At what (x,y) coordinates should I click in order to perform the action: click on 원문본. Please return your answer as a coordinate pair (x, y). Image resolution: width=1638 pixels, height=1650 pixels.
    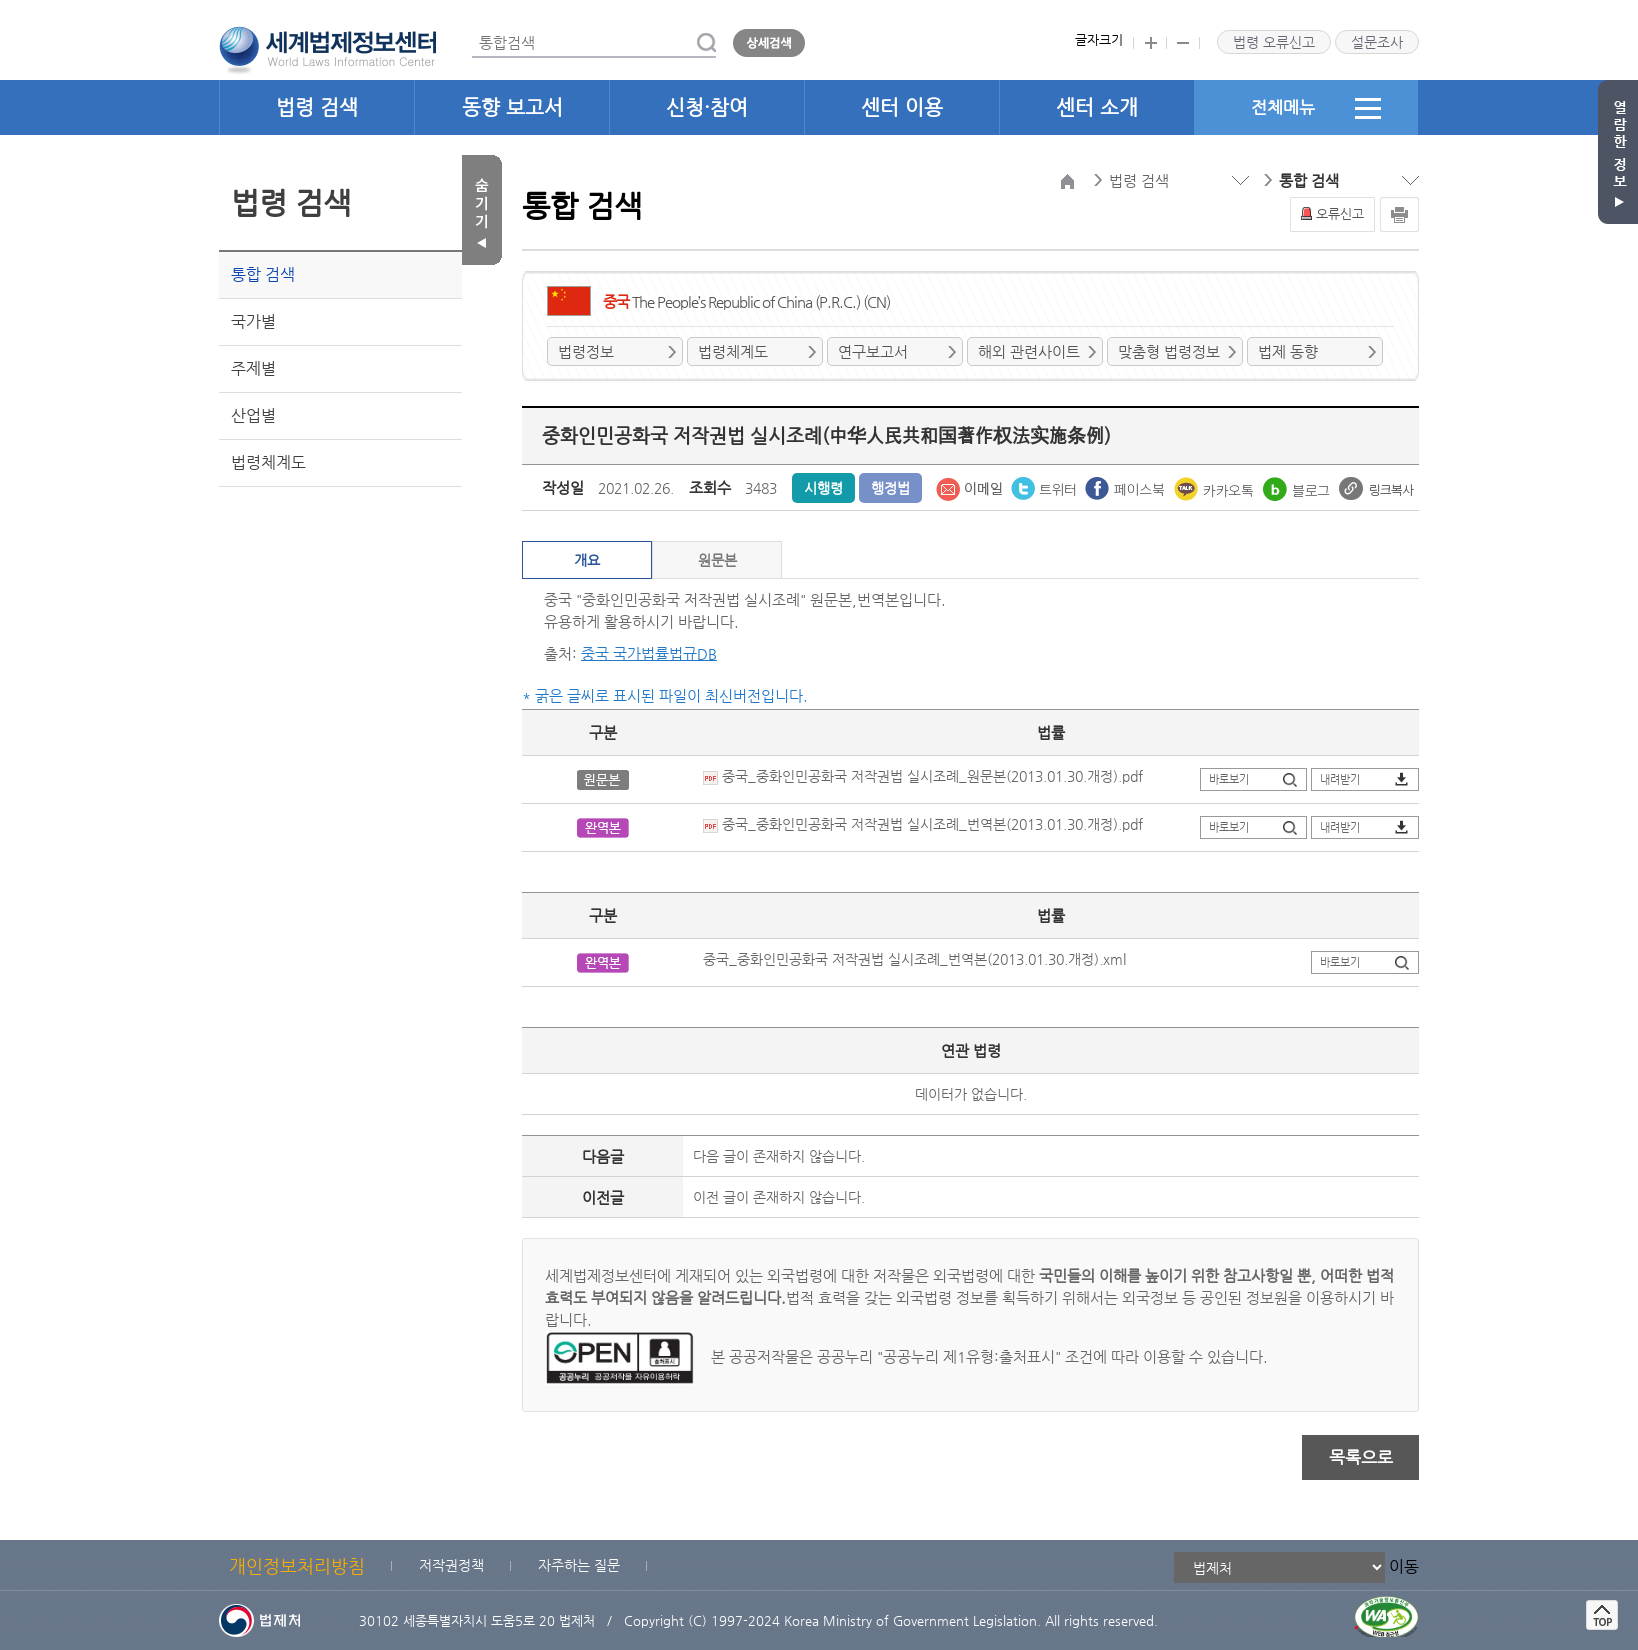
    Looking at the image, I should click on (717, 560).